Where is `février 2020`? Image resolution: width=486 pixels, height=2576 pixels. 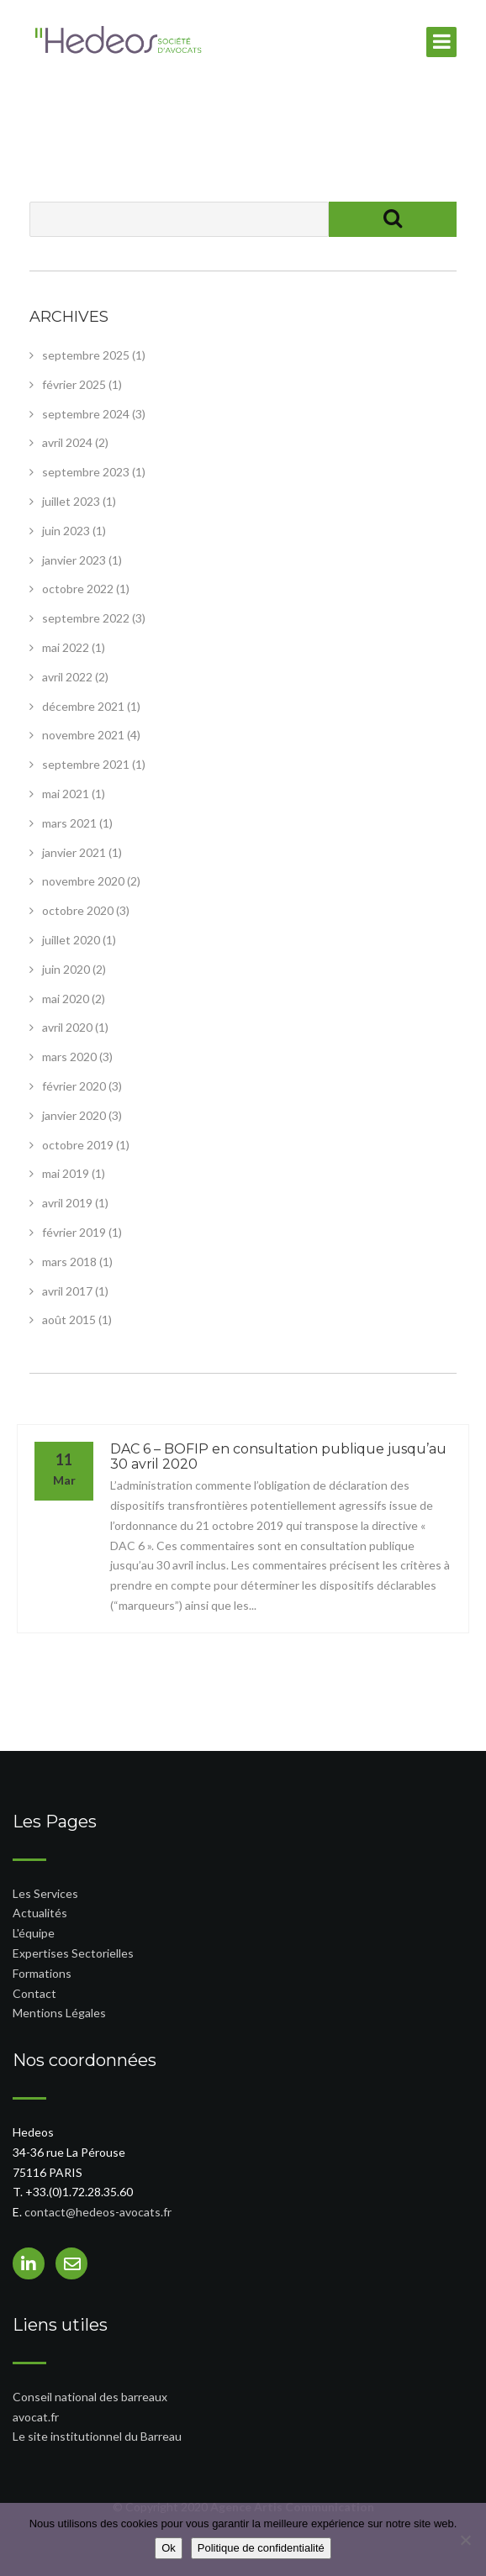 février 2020 is located at coordinates (74, 1086).